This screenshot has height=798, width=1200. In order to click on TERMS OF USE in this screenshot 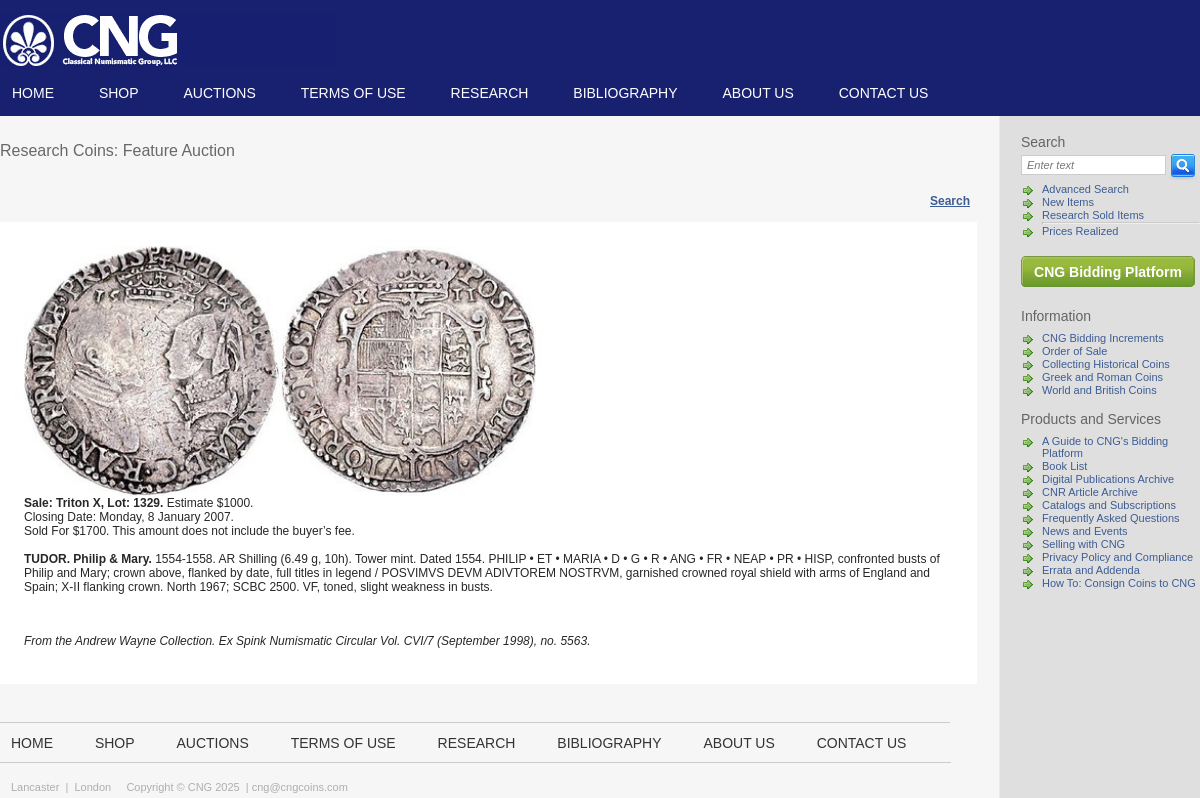, I will do `click(353, 93)`.